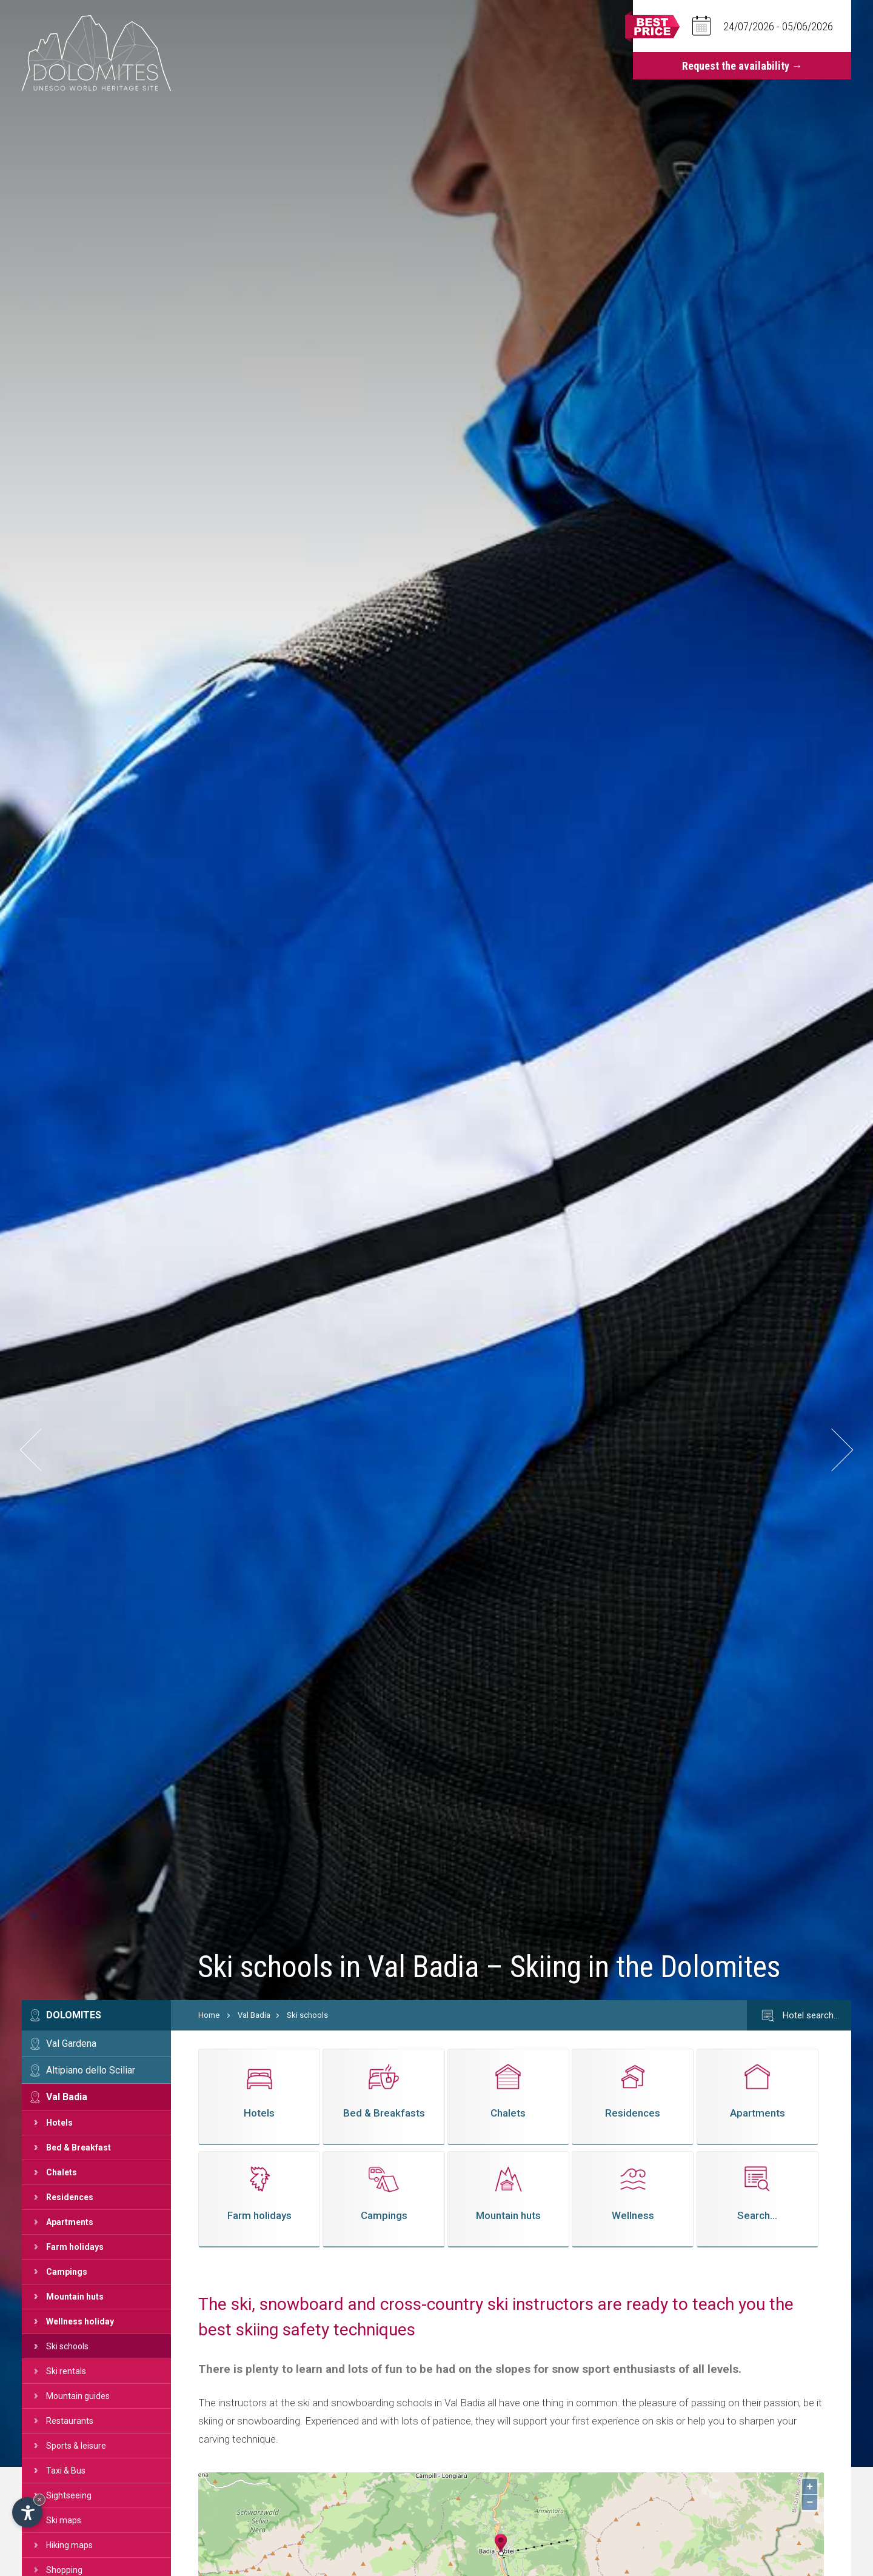 This screenshot has width=873, height=2576. What do you see at coordinates (75, 2247) in the screenshot?
I see `Farm holidays` at bounding box center [75, 2247].